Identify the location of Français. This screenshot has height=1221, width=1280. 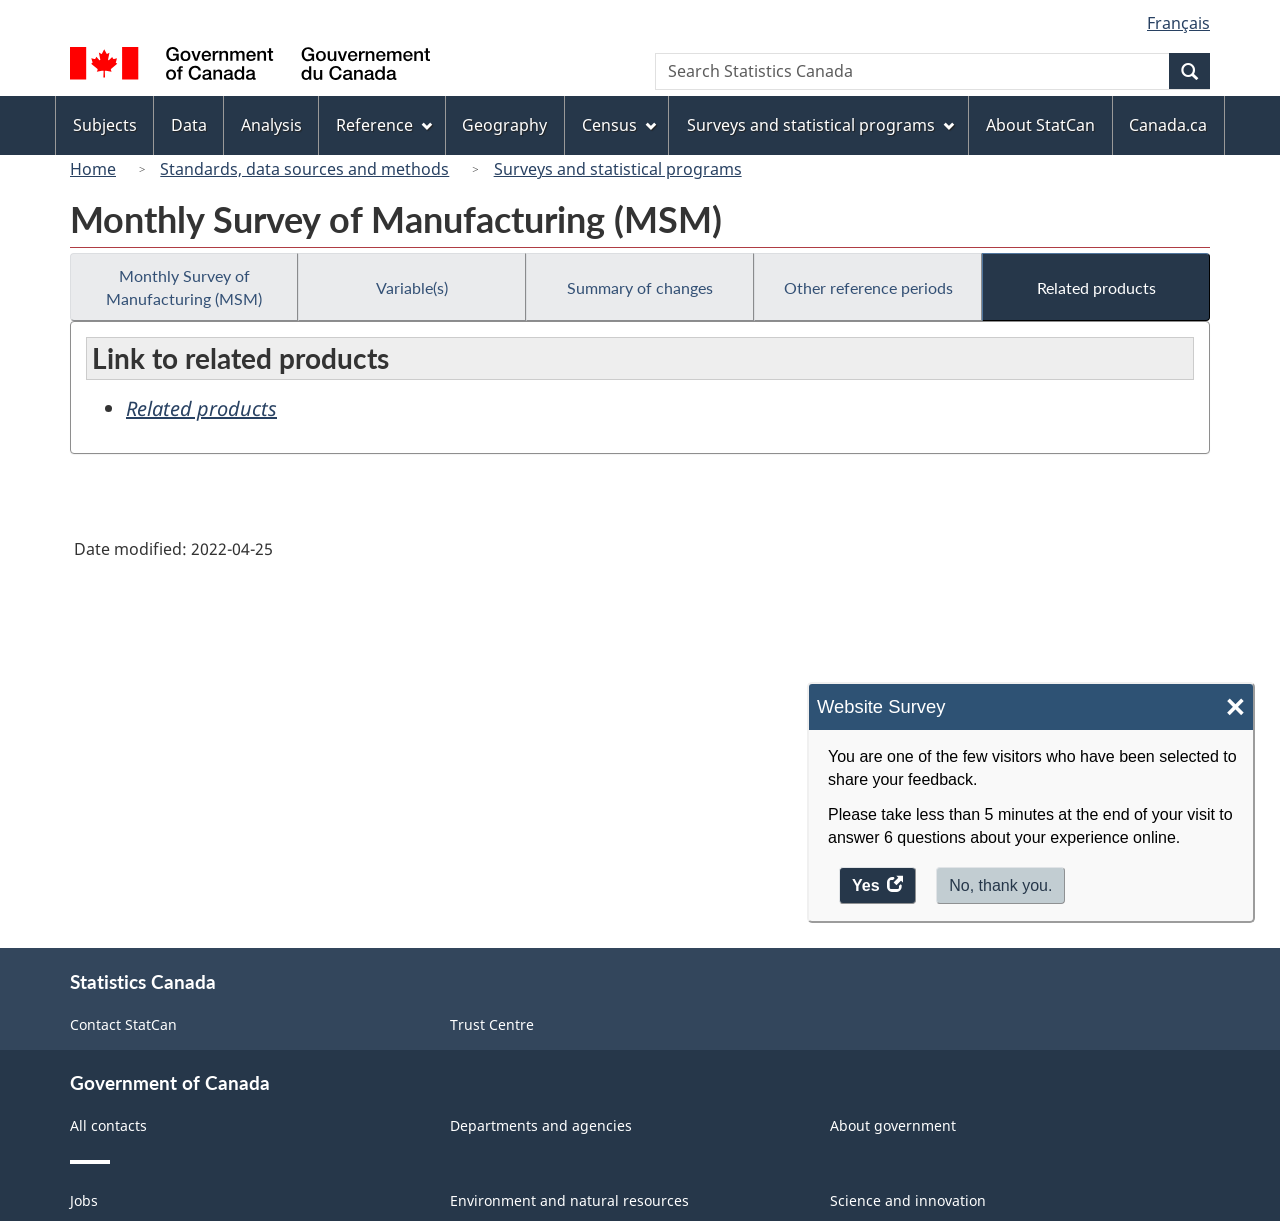
(1178, 23).